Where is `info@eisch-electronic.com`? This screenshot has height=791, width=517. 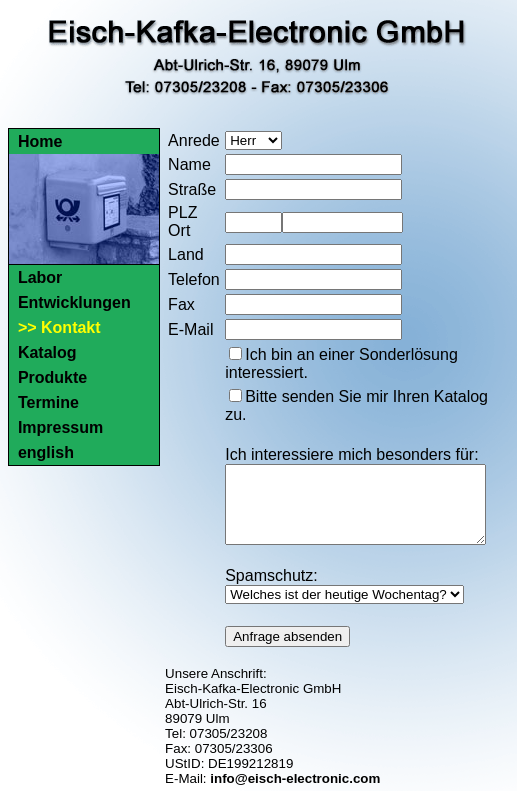
info@eisch-electronic.com is located at coordinates (295, 775).